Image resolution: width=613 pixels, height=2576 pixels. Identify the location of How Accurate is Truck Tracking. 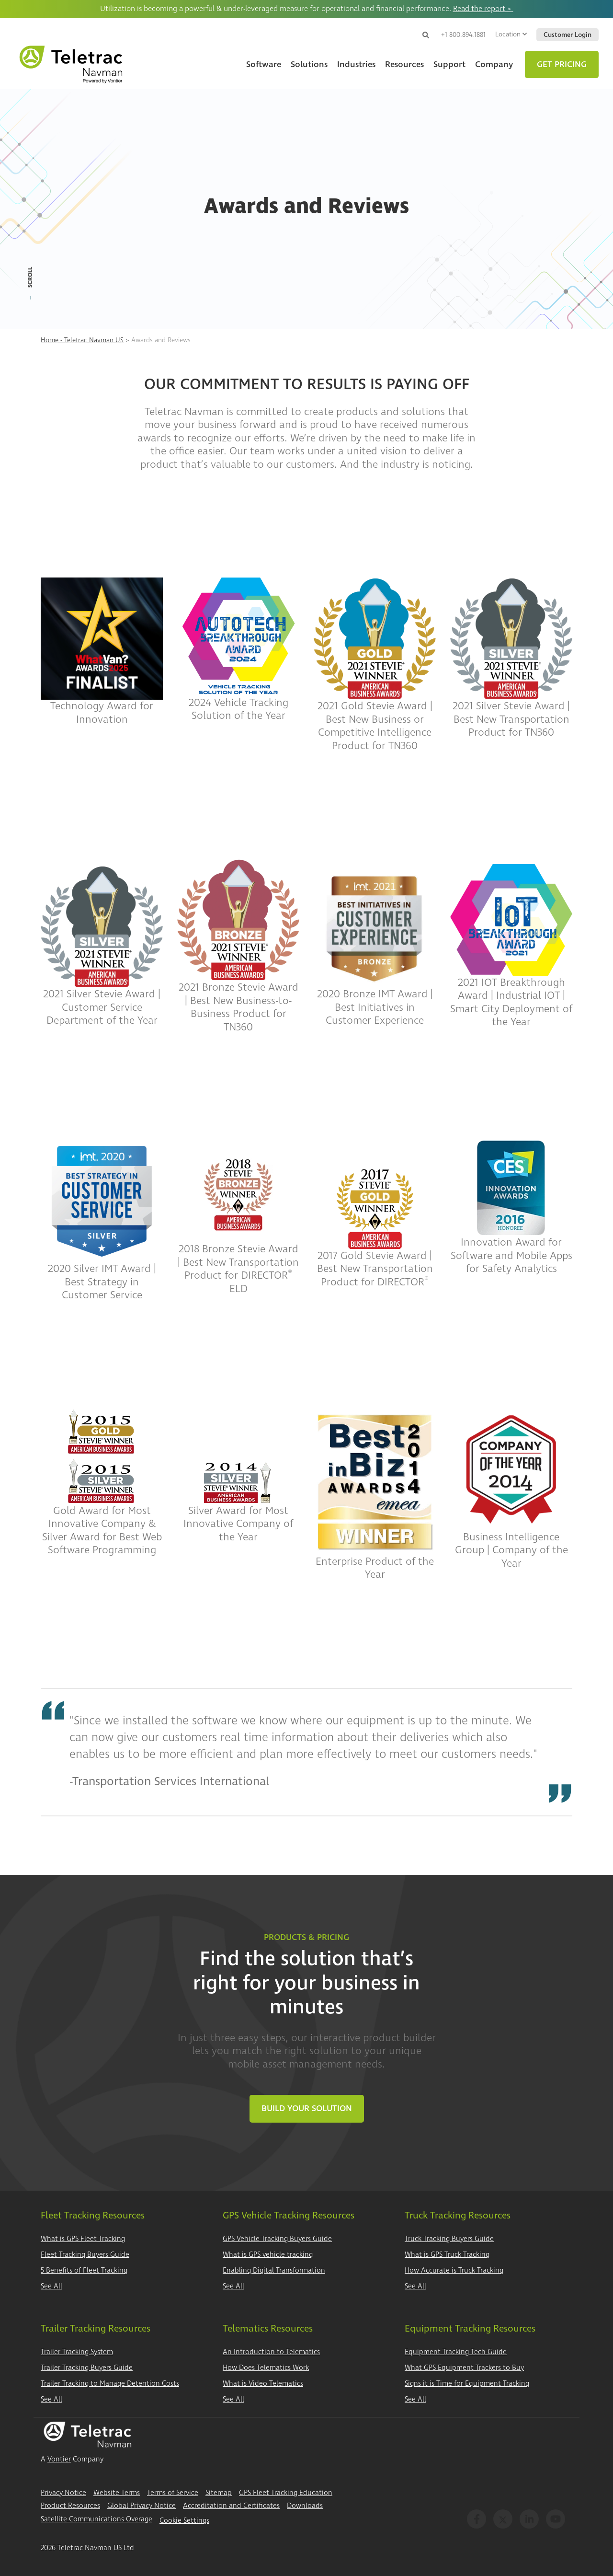
(454, 2270).